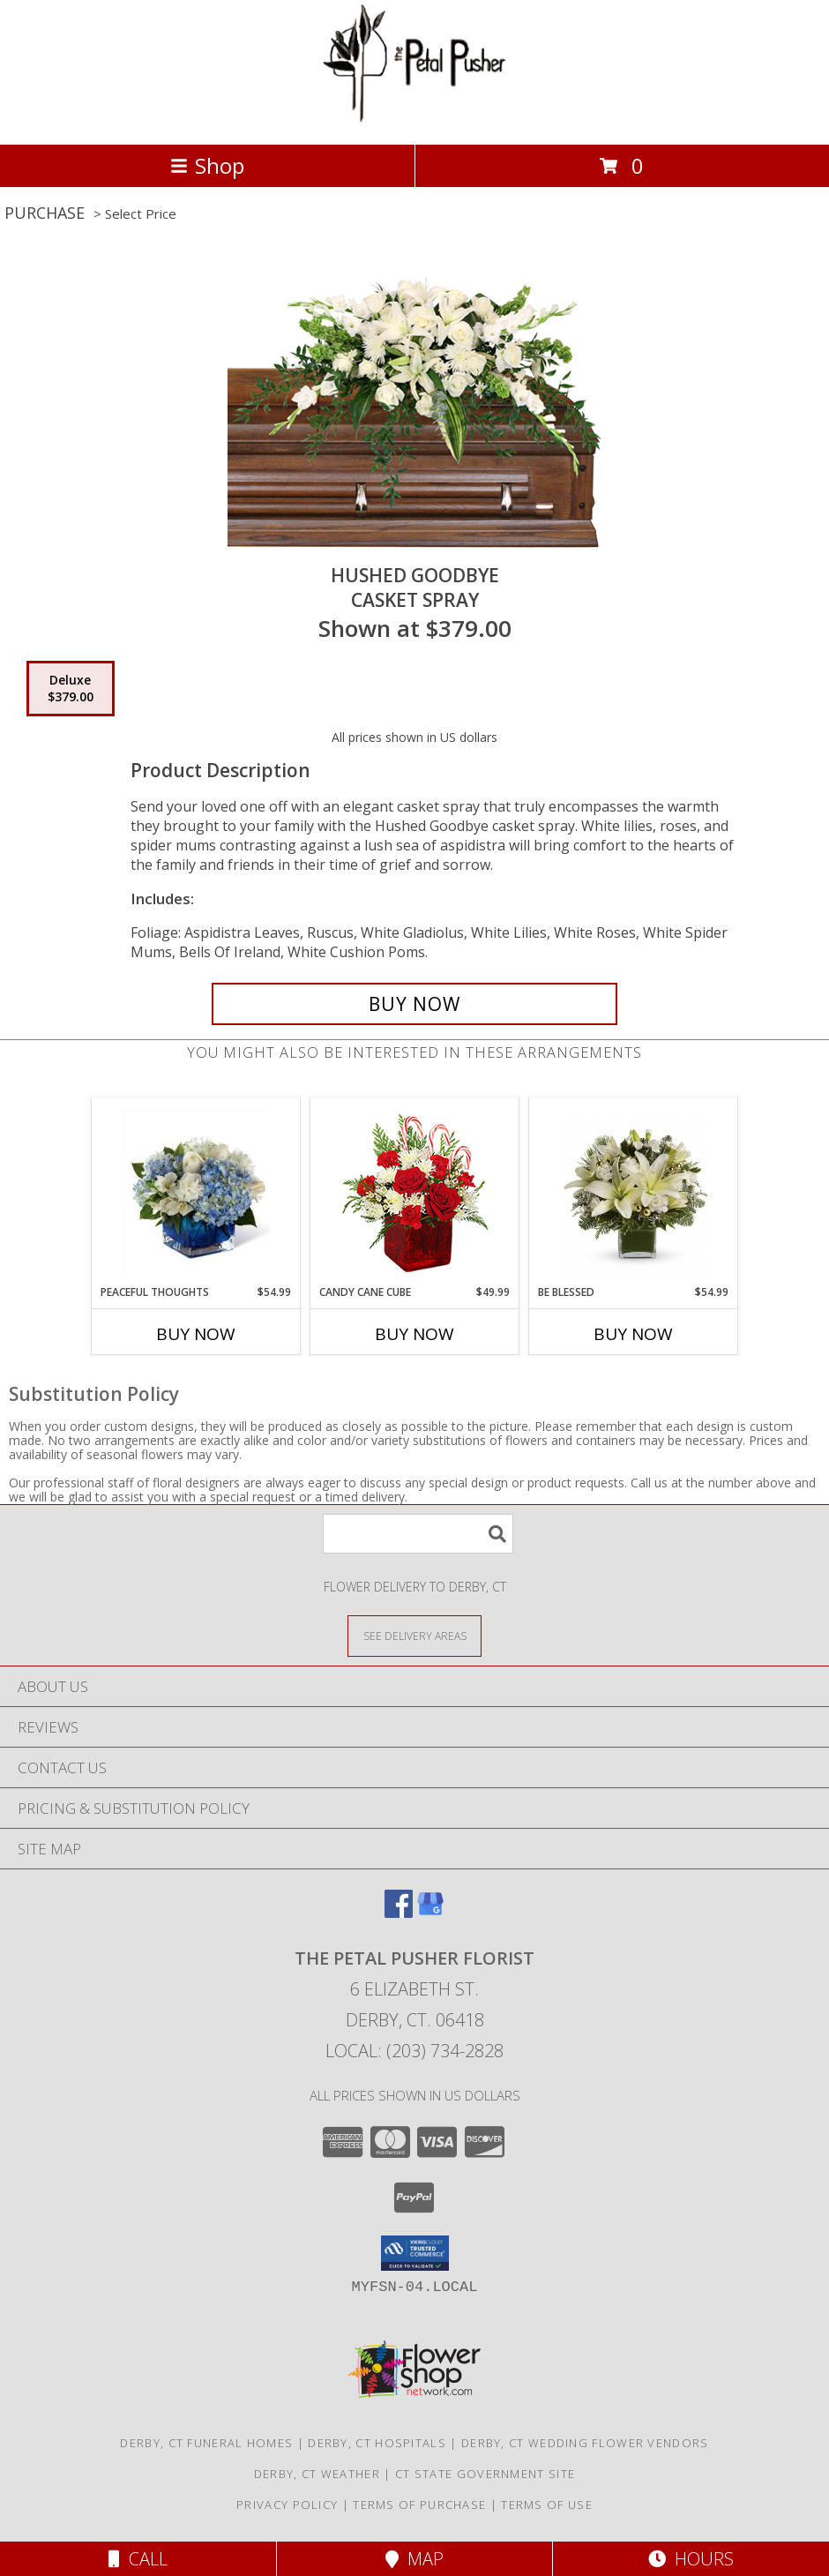 This screenshot has width=829, height=2576. I want to click on Buy Now [Buy PEACEFUL THOUGHTS Now for $54.99], so click(195, 1333).